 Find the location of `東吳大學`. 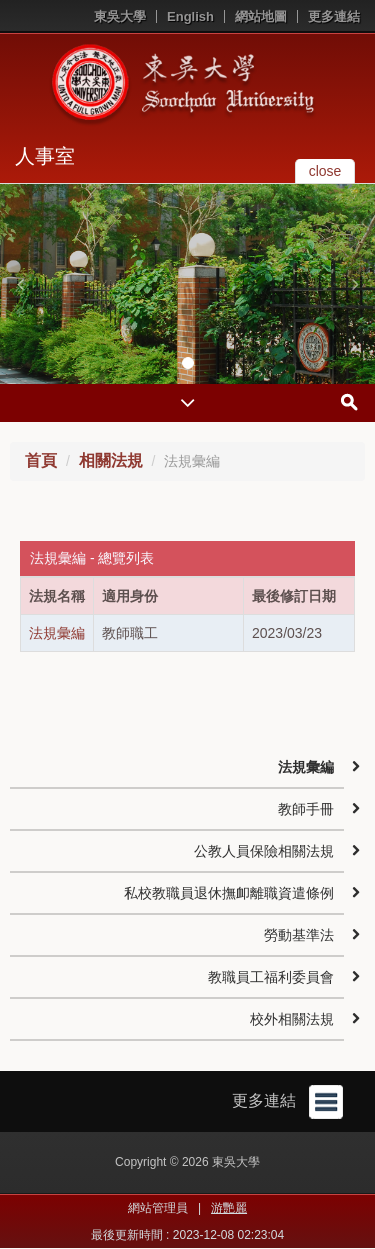

東吳大學 is located at coordinates (120, 16).